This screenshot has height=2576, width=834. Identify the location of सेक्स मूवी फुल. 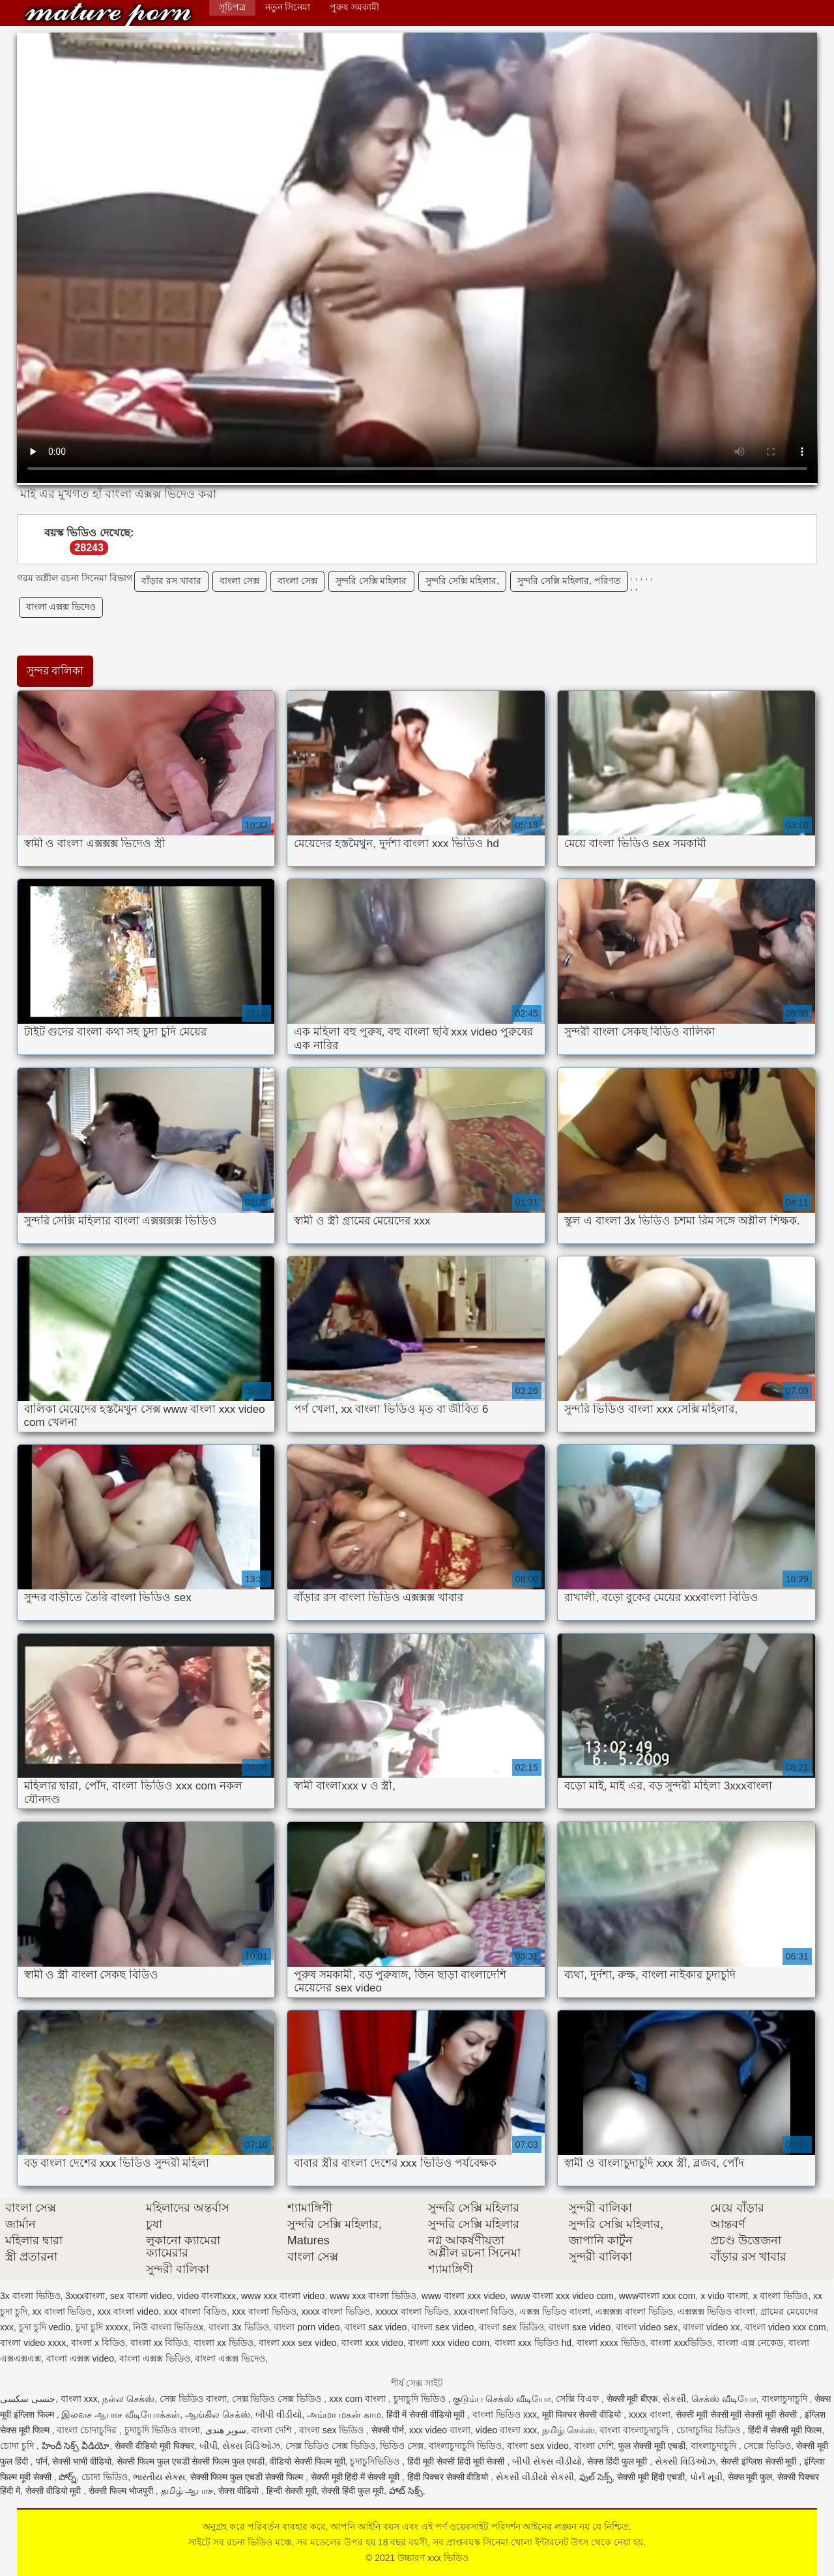
(750, 2477).